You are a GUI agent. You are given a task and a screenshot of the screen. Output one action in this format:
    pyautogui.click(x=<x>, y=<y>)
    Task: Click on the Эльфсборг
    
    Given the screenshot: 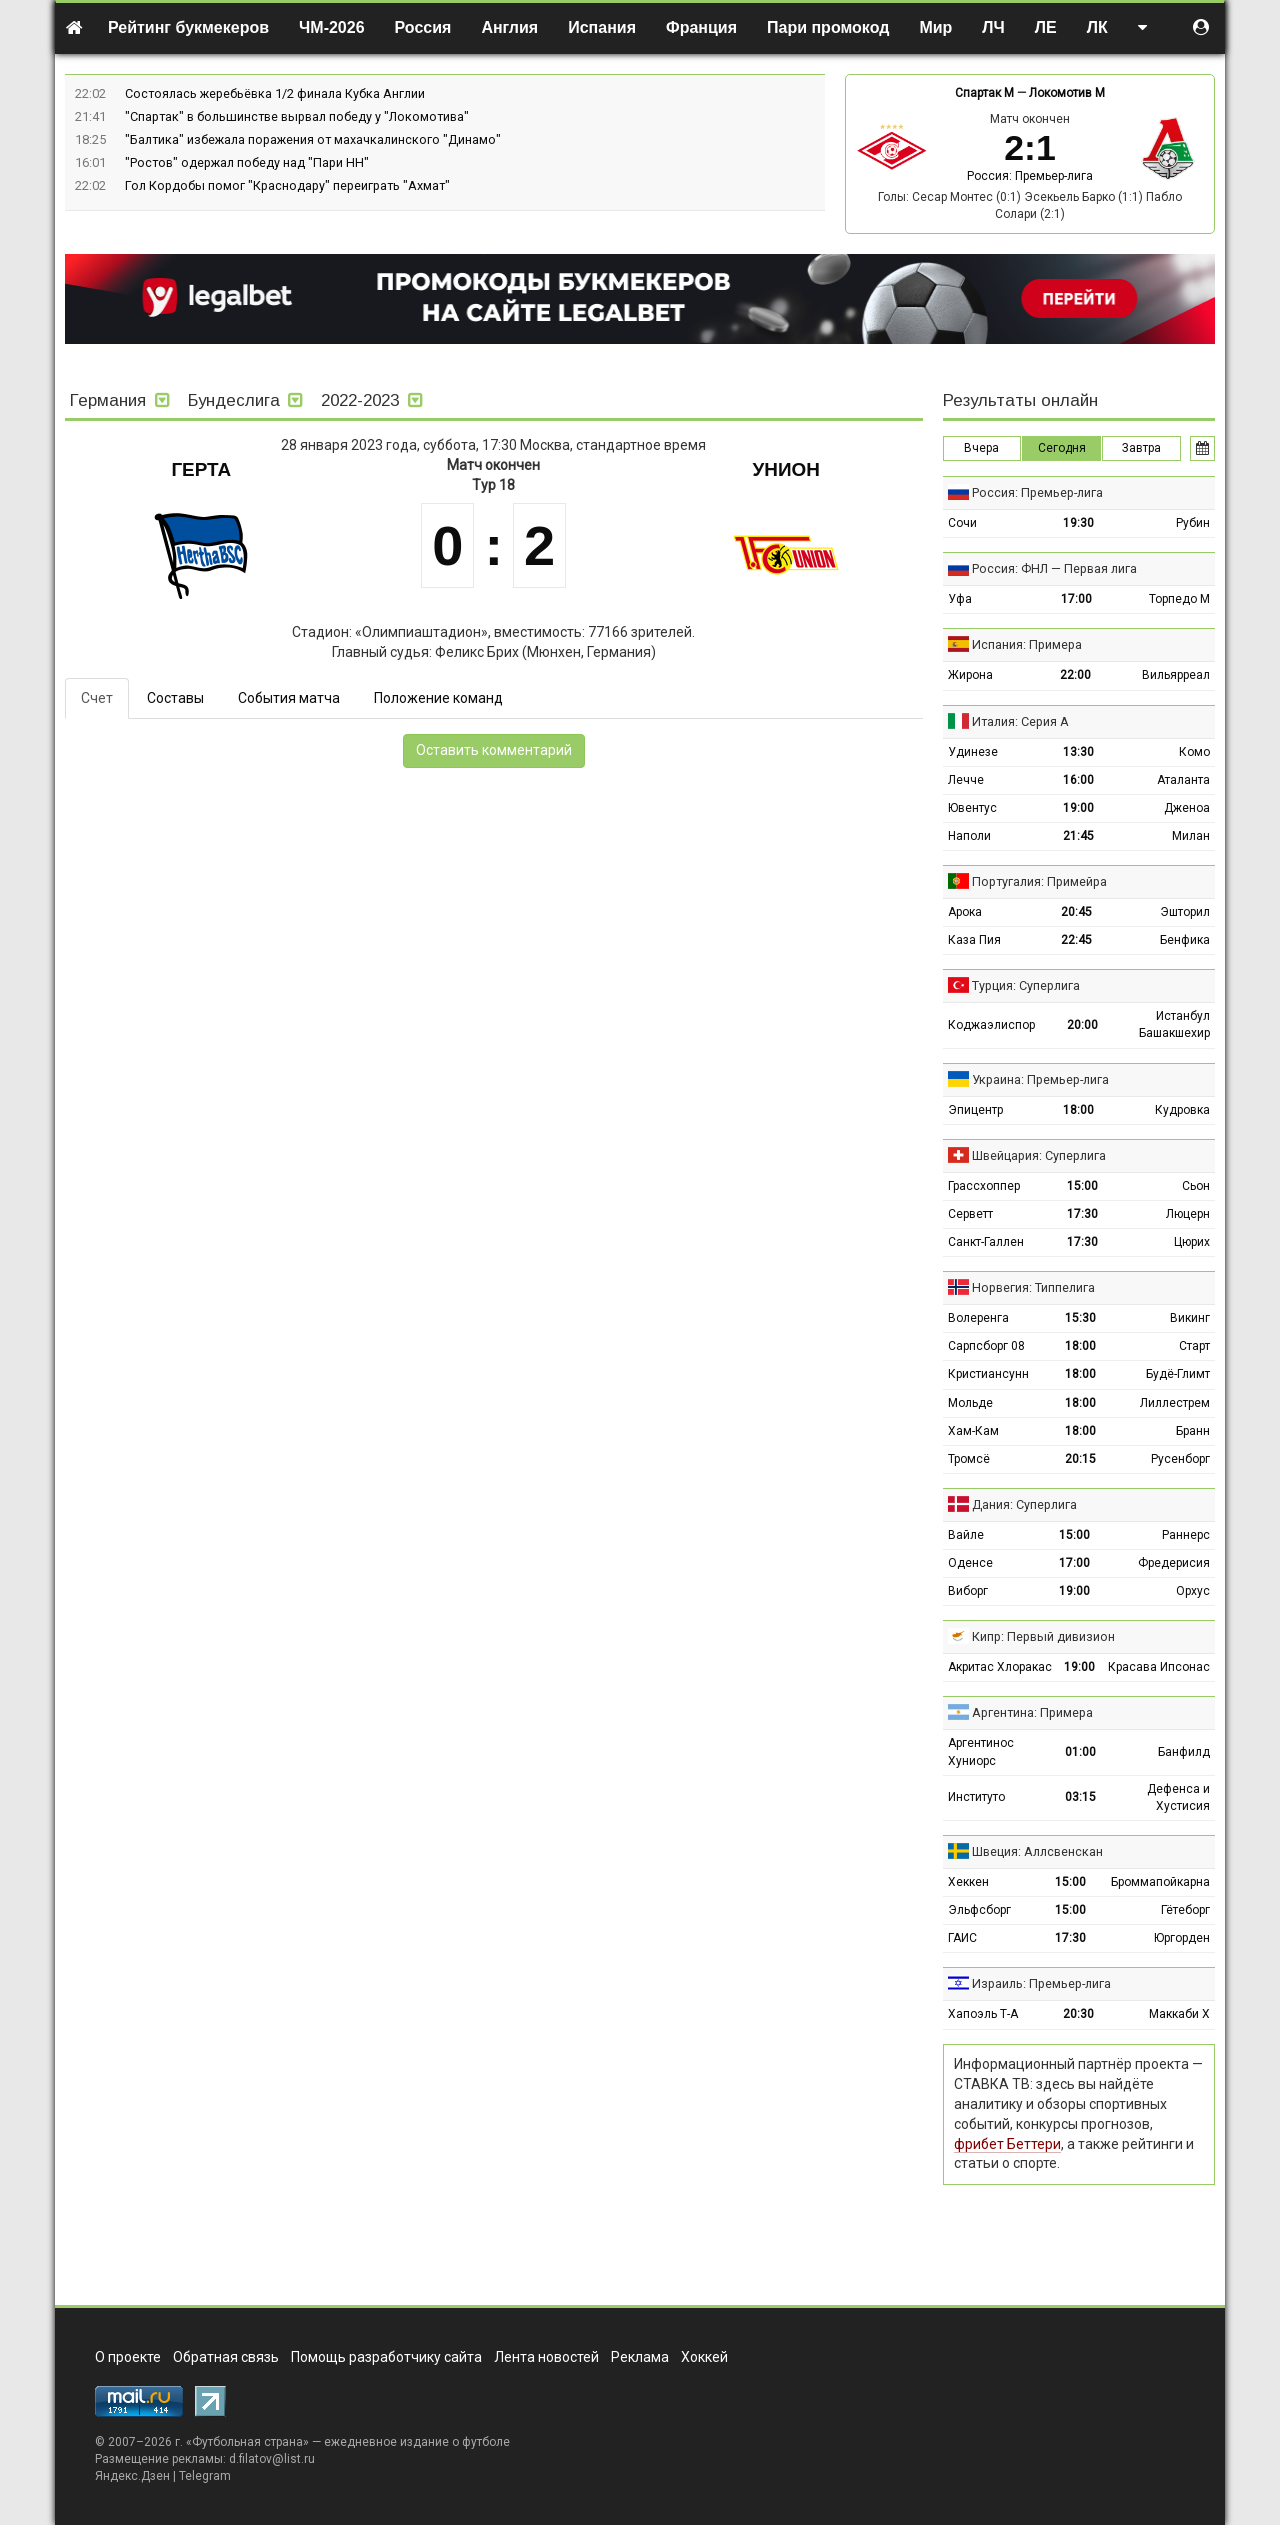 What is the action you would take?
    pyautogui.click(x=979, y=1910)
    